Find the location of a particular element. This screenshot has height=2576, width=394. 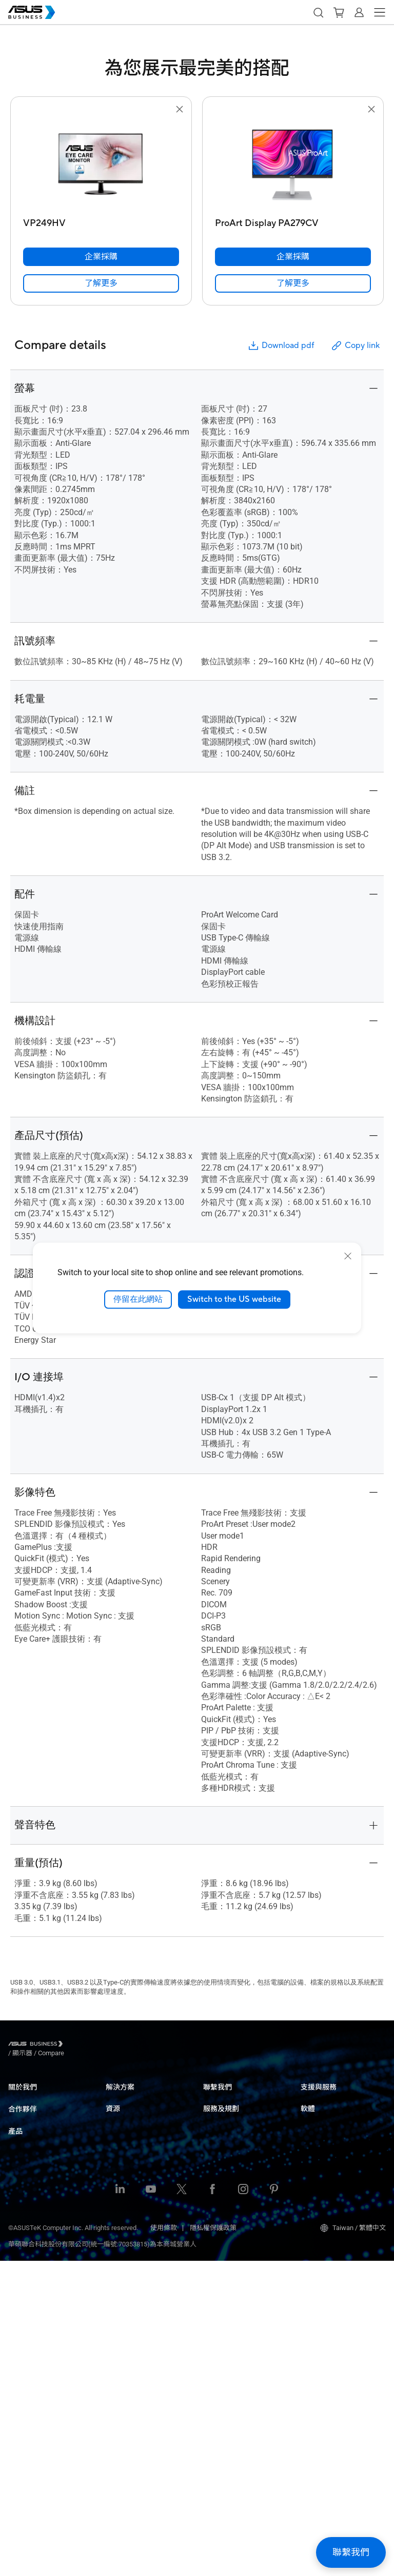

AI 解決方案 is located at coordinates (123, 2266).